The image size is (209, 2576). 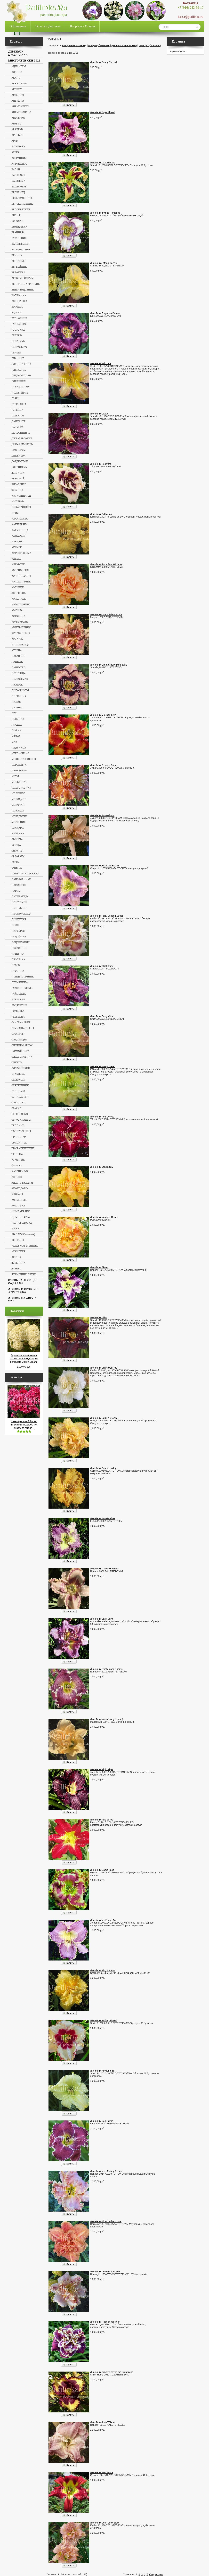 I want to click on ГИДРАСТИС, so click(x=18, y=369).